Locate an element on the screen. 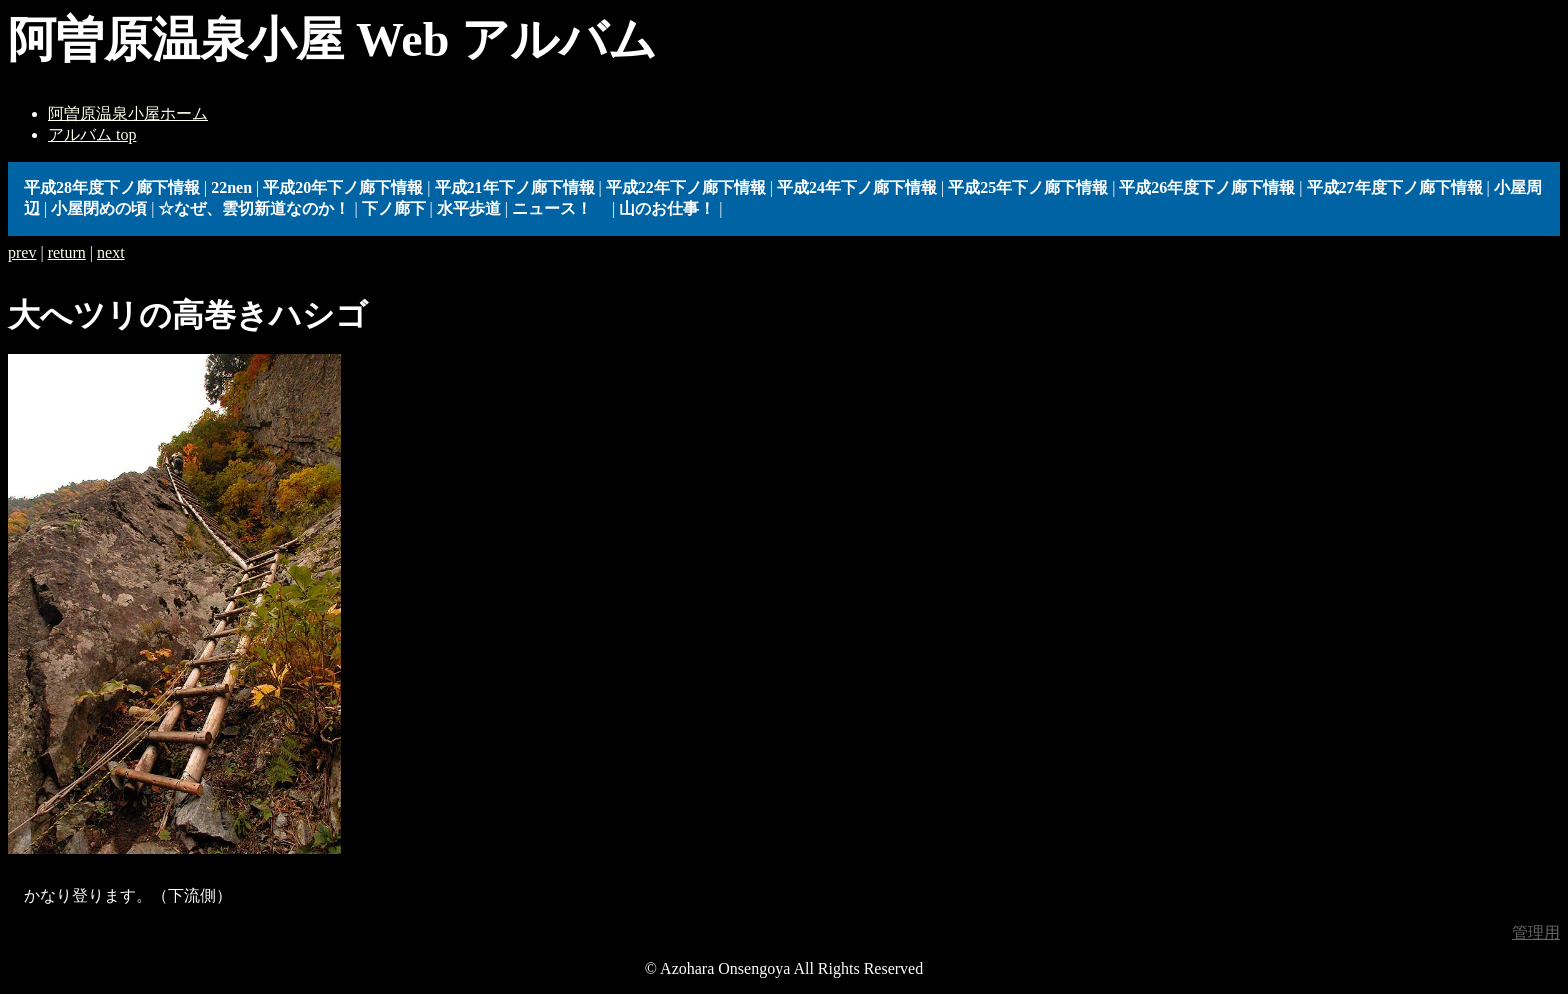  平成27年度下ノ廊下情報 is located at coordinates (1395, 187).